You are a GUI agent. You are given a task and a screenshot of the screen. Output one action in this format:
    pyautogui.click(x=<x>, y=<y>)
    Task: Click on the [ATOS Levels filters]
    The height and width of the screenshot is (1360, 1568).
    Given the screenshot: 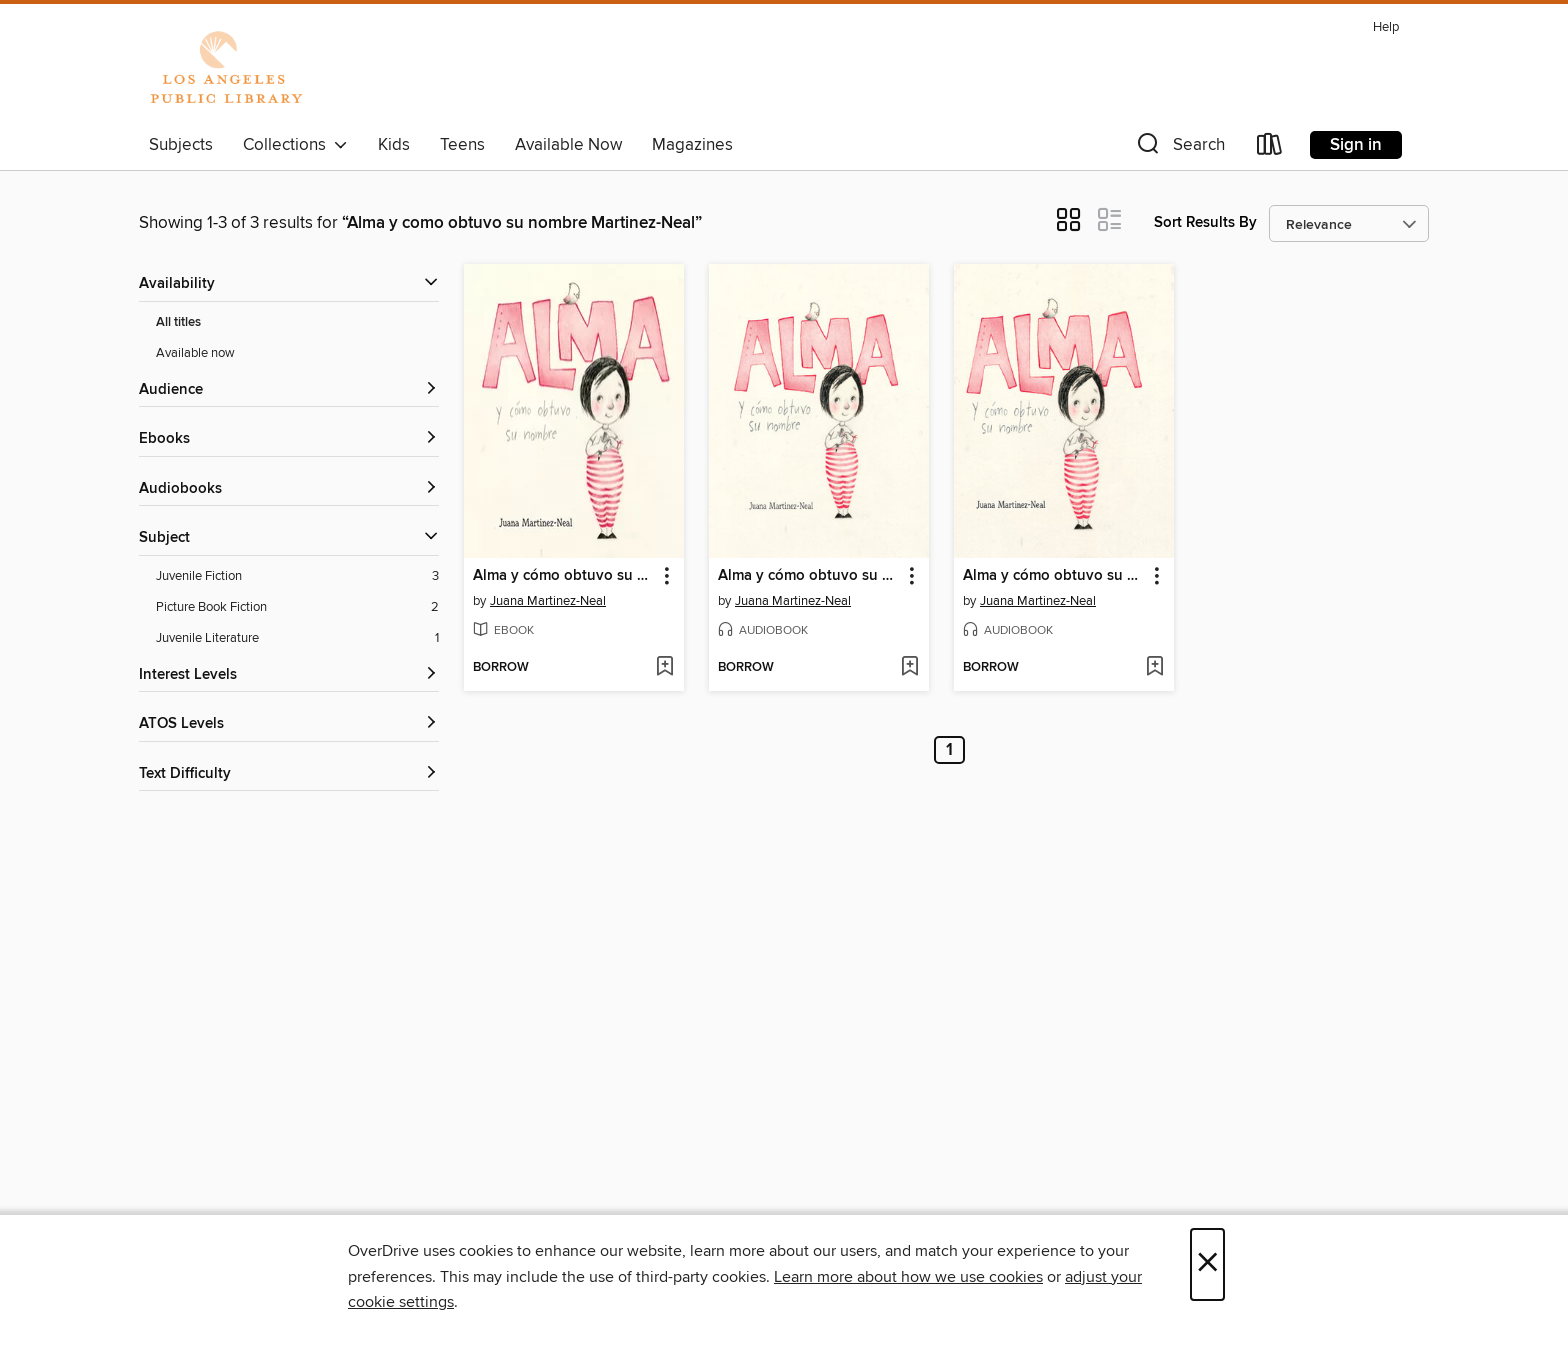 What is the action you would take?
    pyautogui.click(x=289, y=724)
    